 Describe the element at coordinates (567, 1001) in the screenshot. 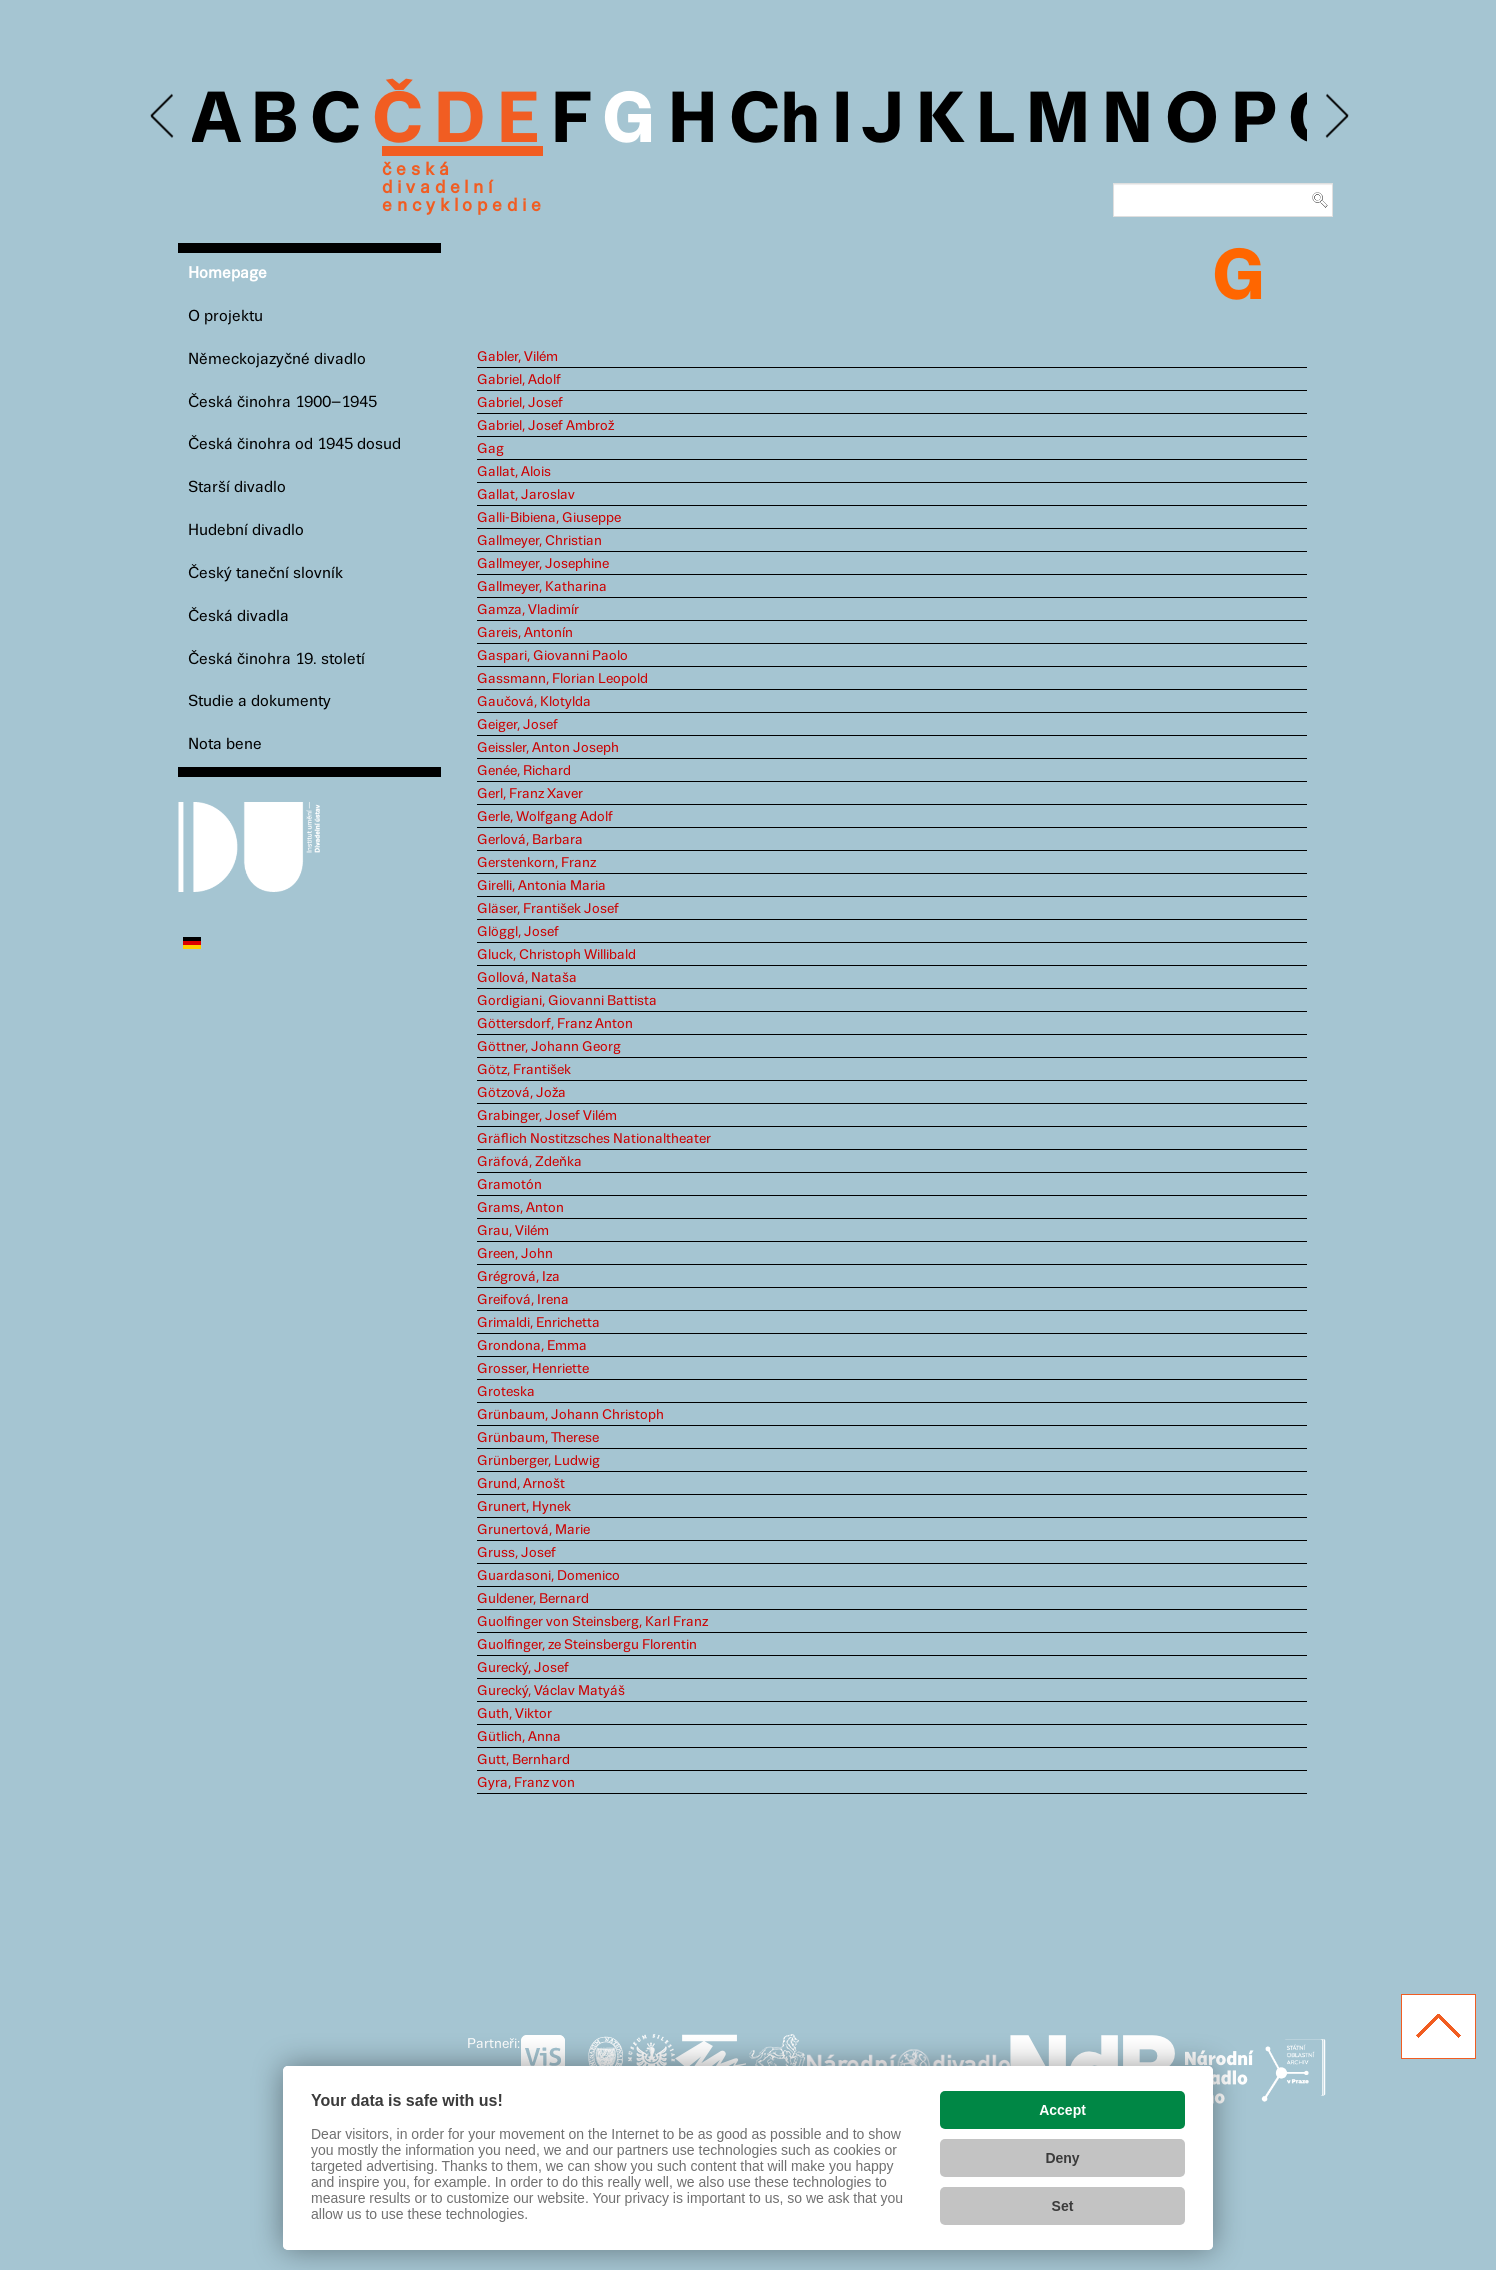

I see `Gordigiani, Giovanni Battista` at that location.